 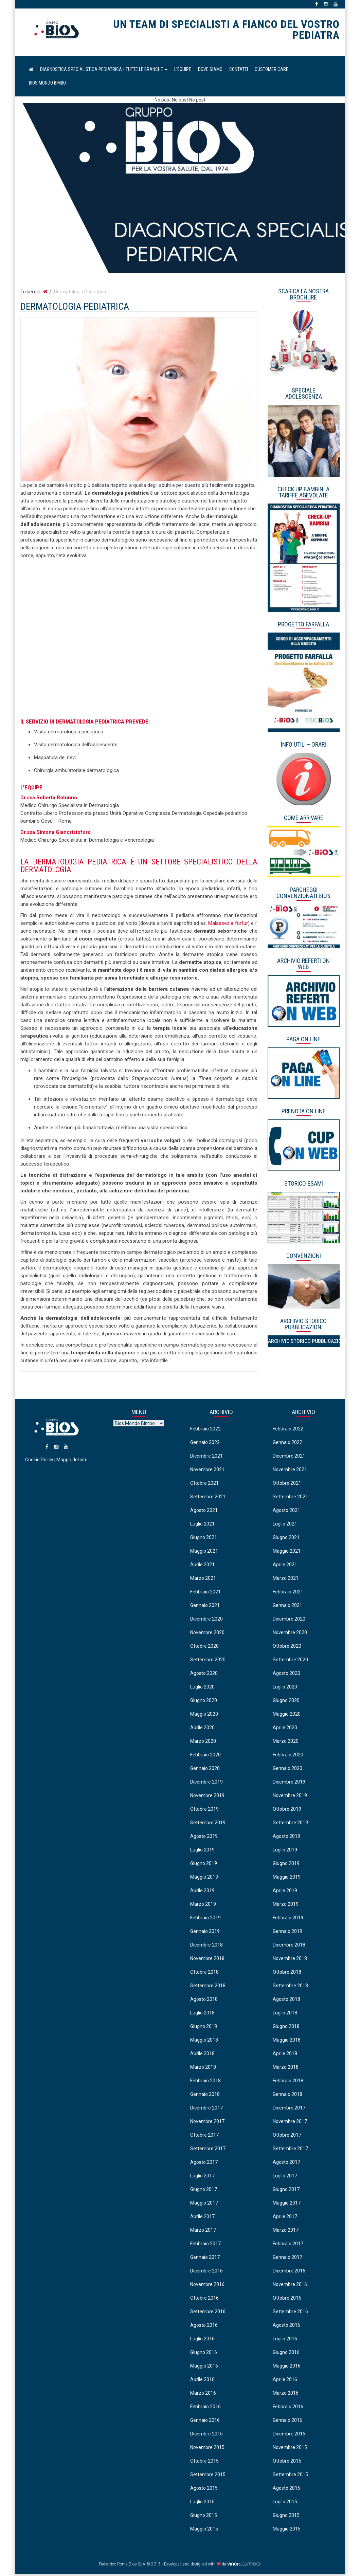 I want to click on Giugno 2020, so click(x=203, y=1702).